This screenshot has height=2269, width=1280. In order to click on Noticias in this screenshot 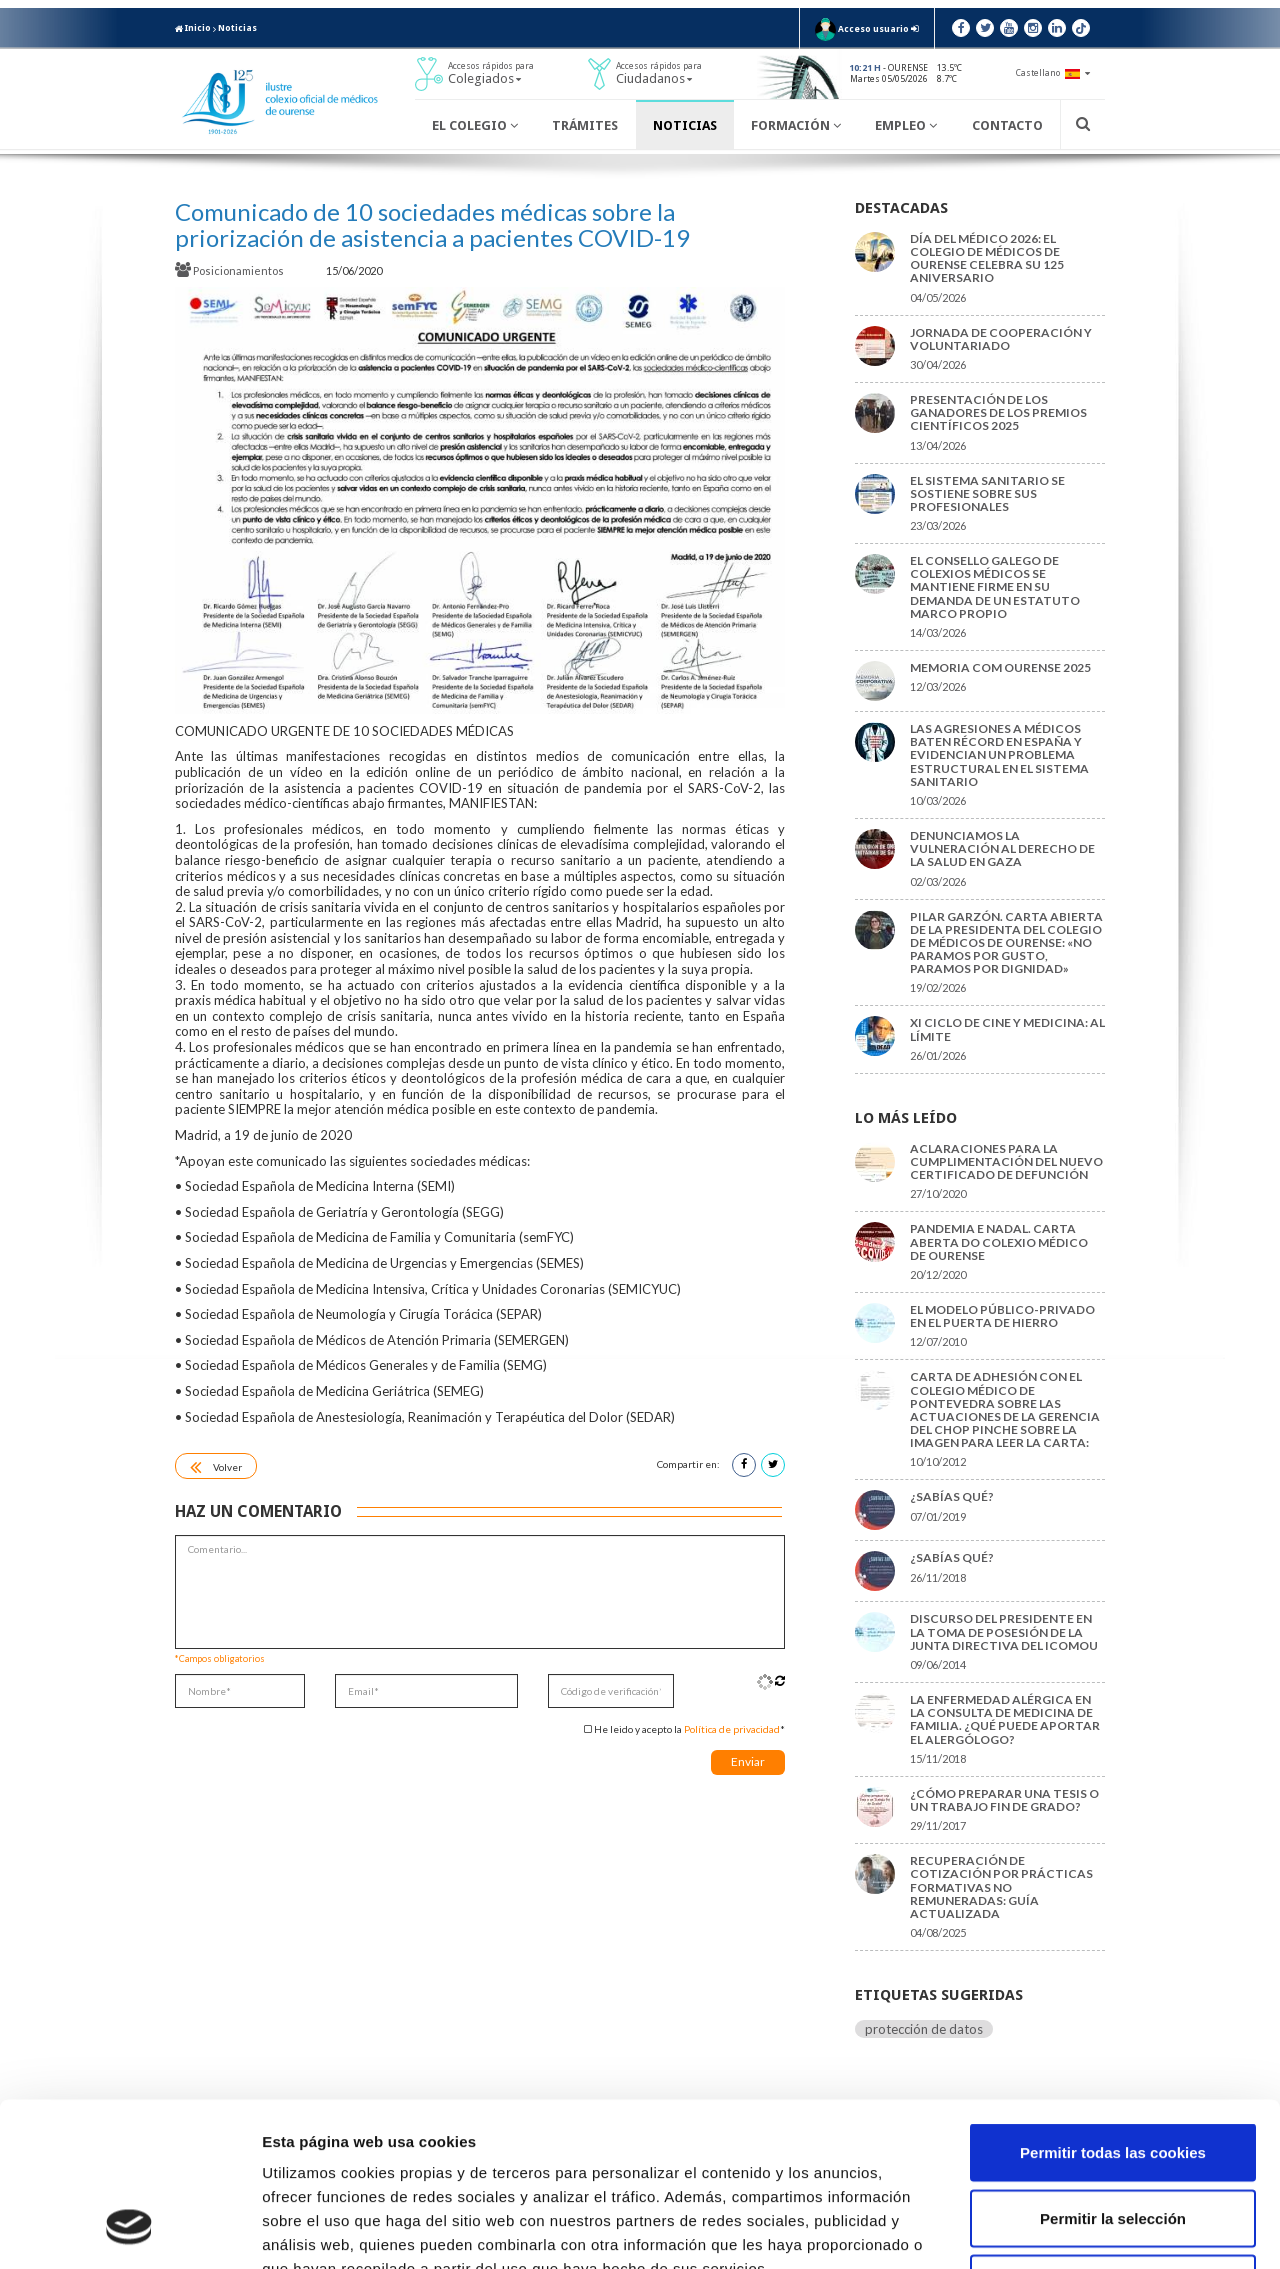, I will do `click(237, 28)`.